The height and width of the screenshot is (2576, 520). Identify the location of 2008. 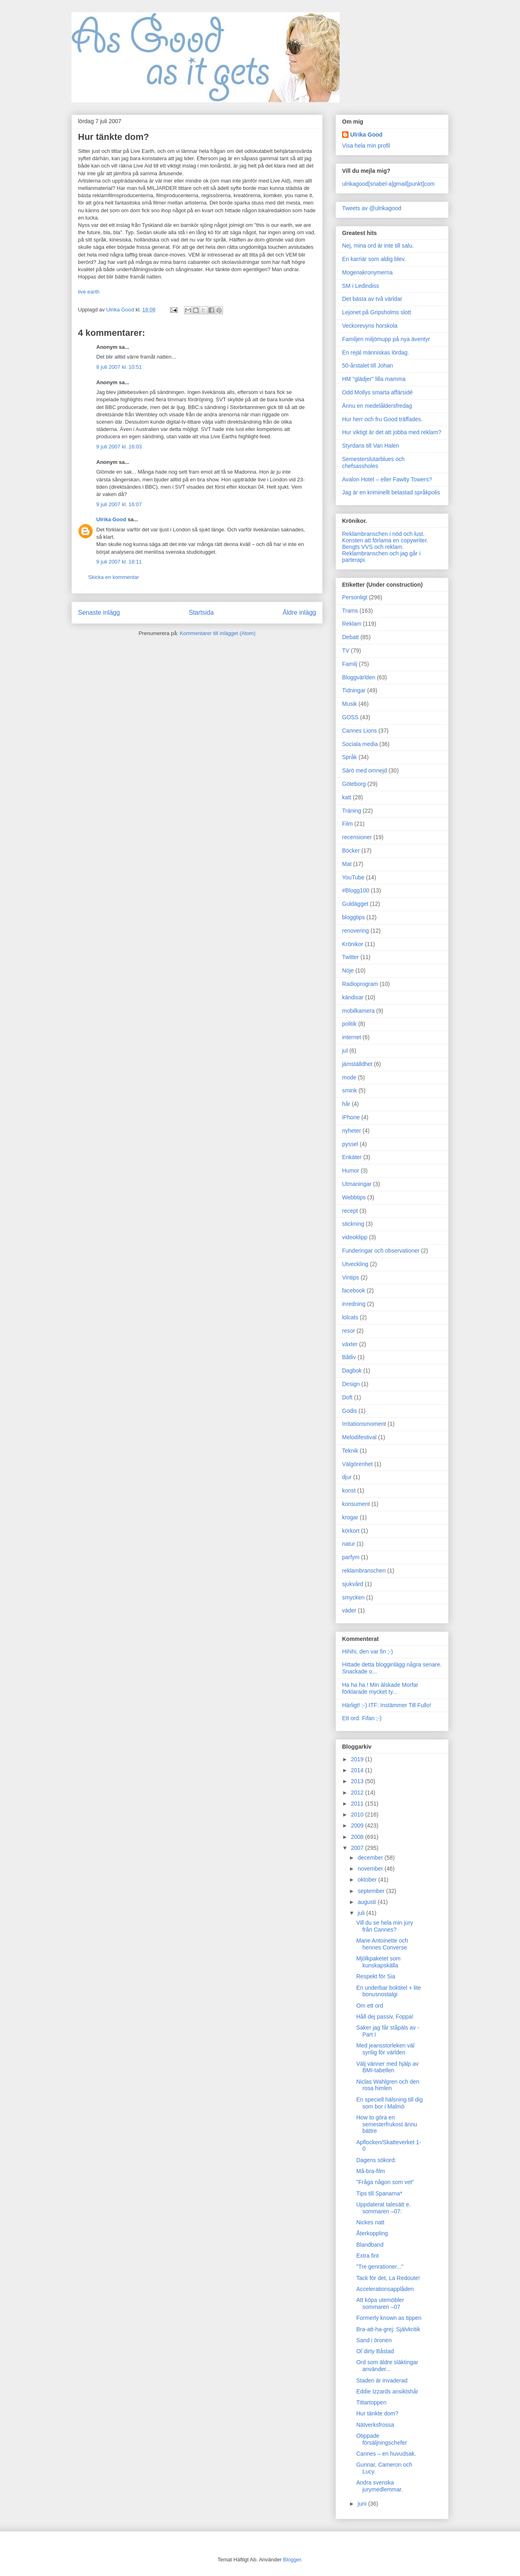
(358, 1837).